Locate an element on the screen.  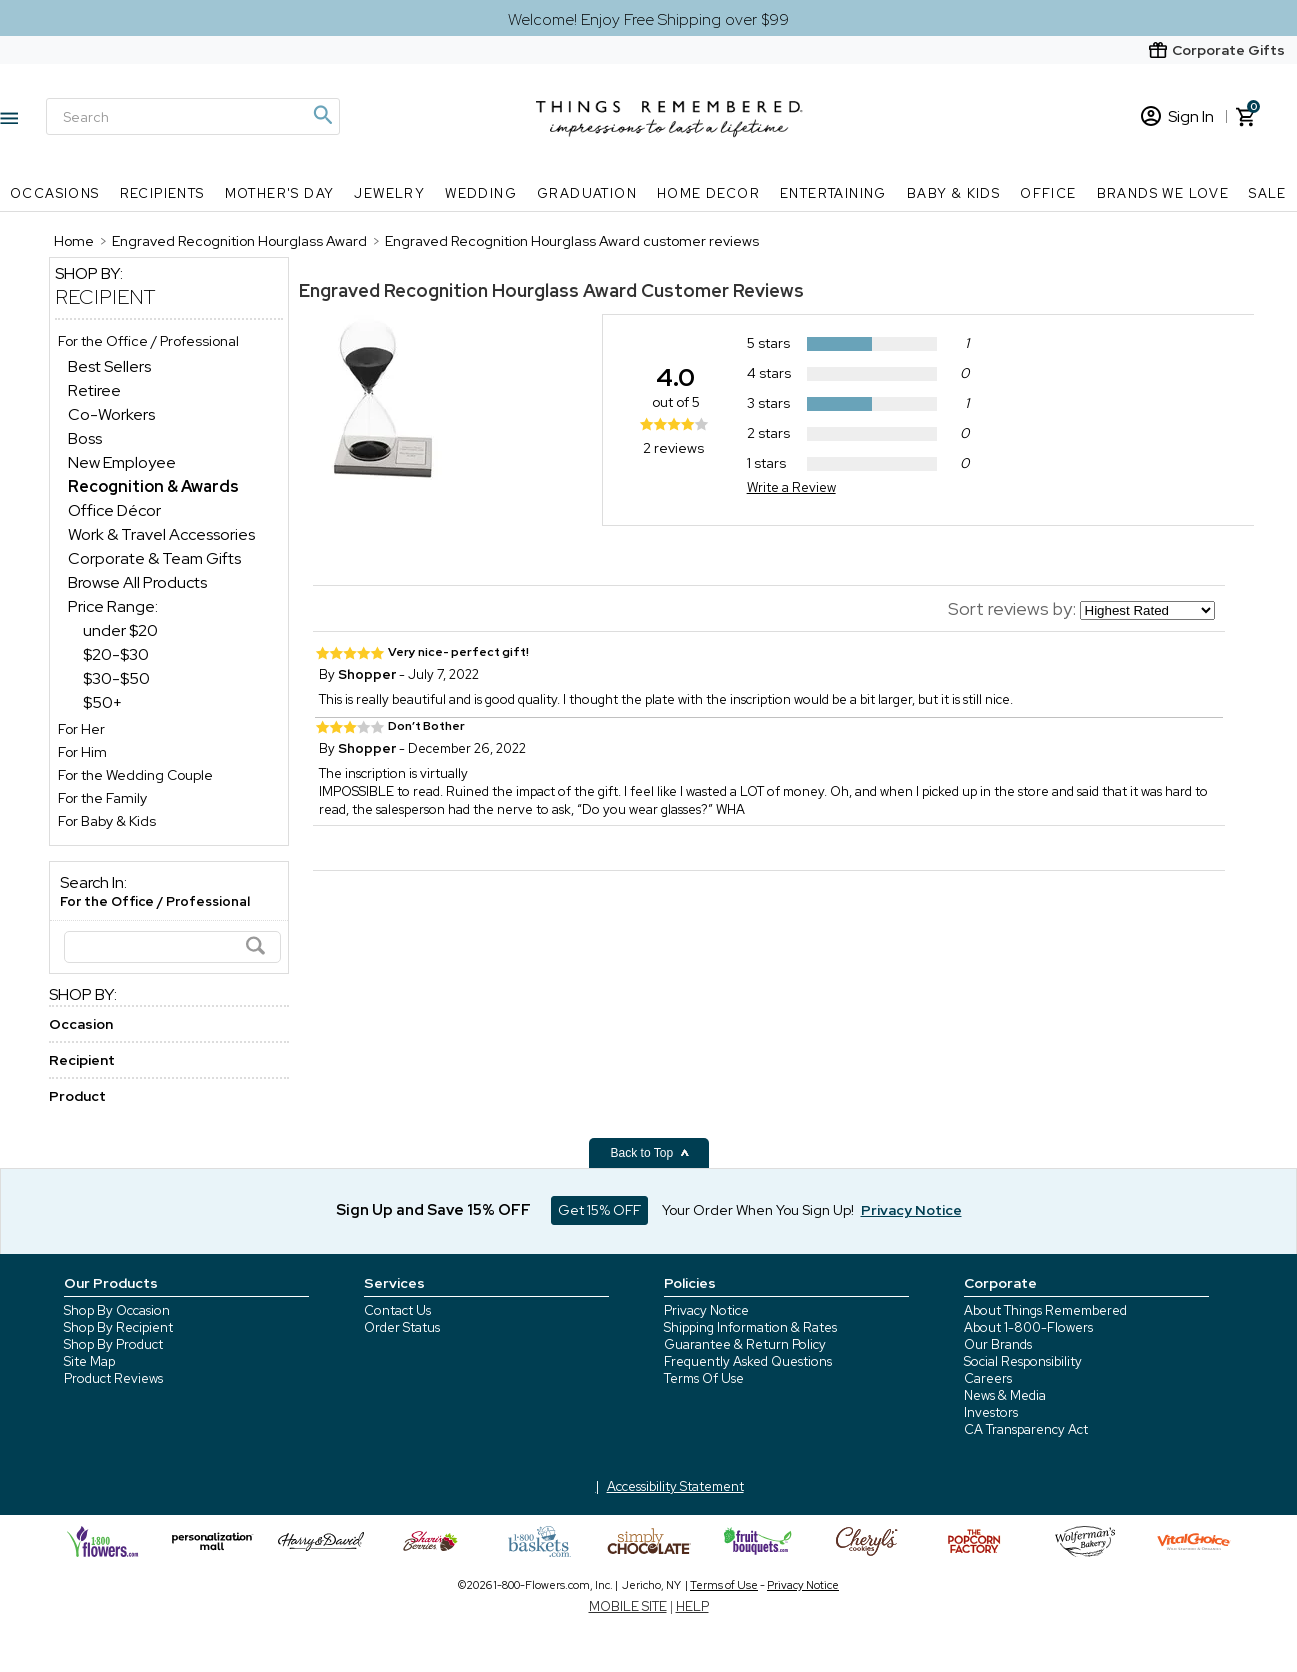
CA Transparency Act is located at coordinates (1026, 1429).